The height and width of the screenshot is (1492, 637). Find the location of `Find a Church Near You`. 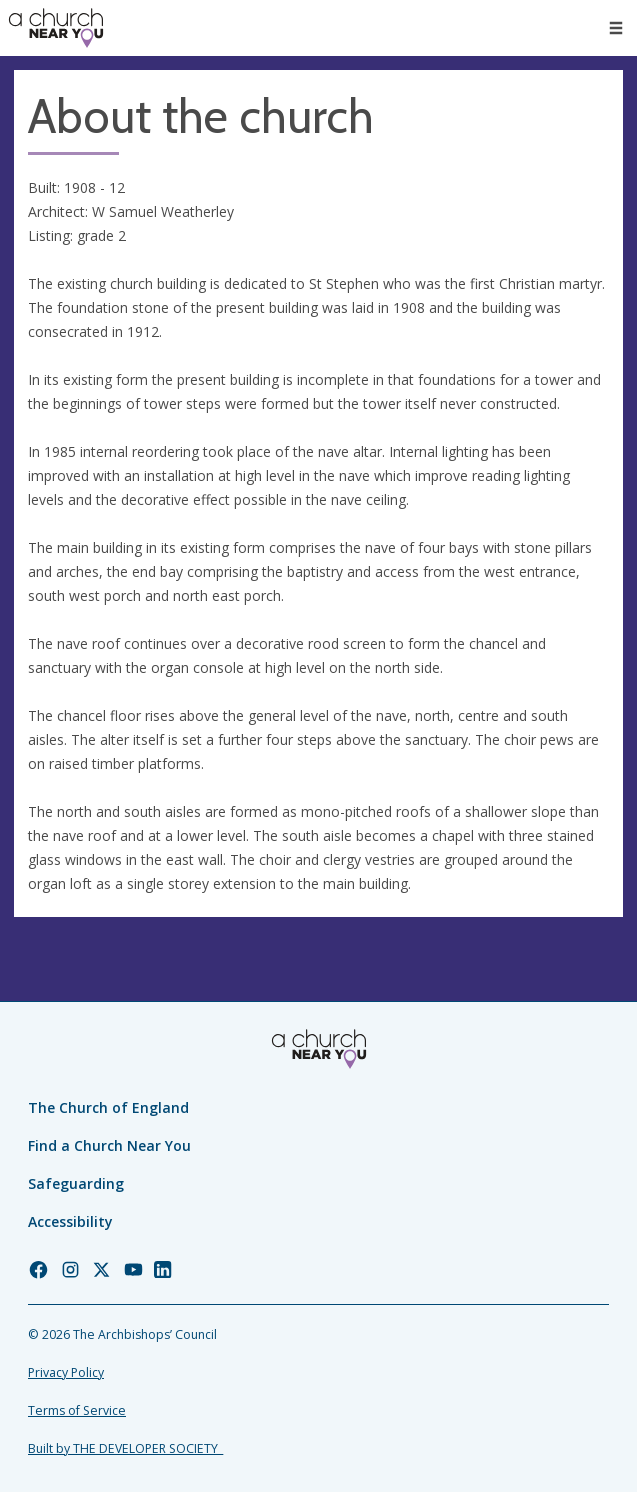

Find a Church Near You is located at coordinates (109, 1145).